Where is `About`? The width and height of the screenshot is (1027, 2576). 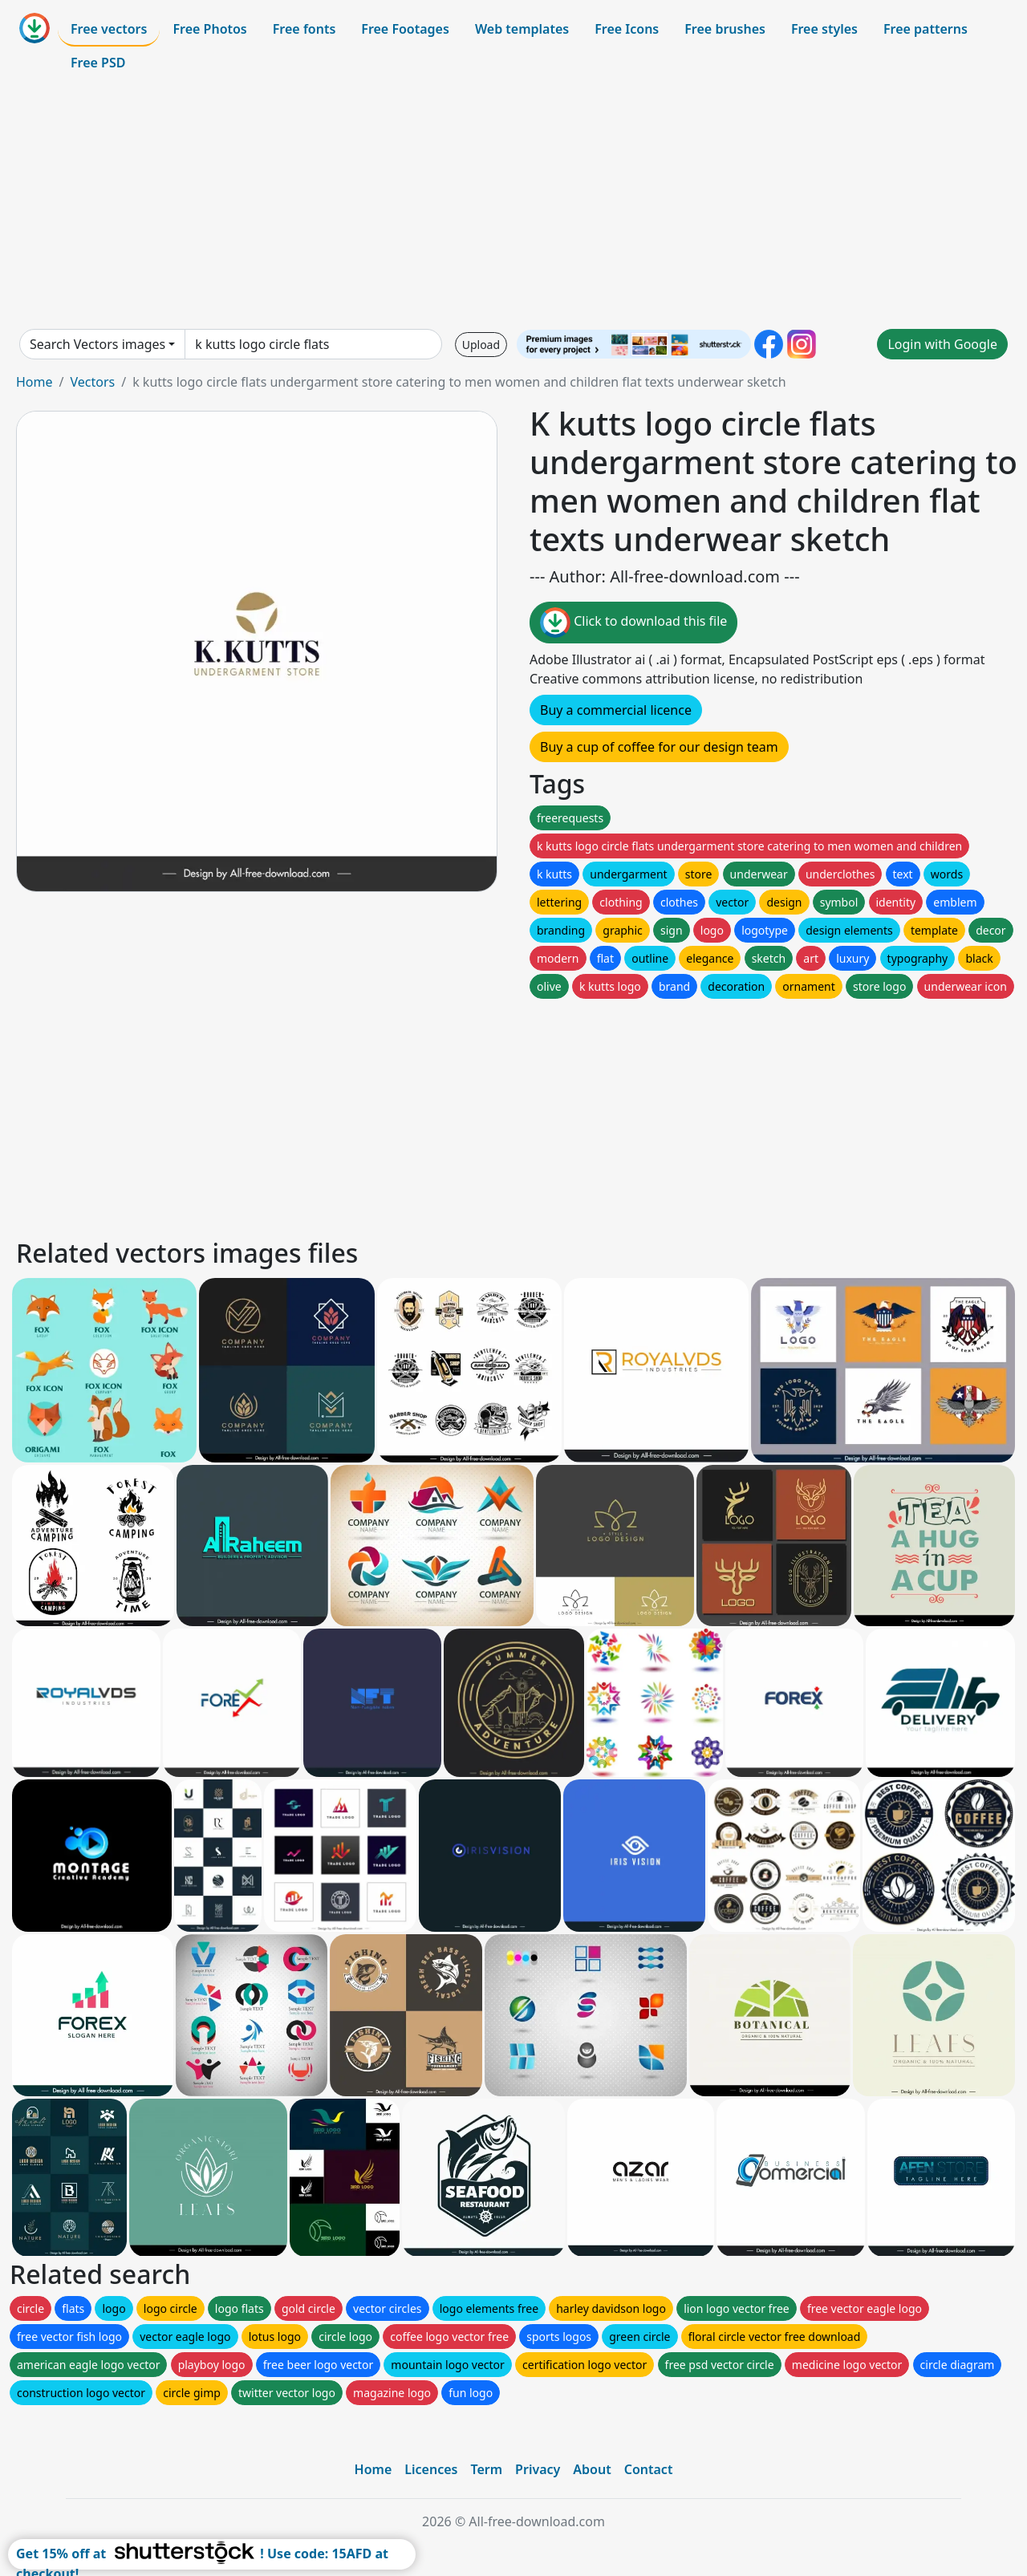 About is located at coordinates (592, 2469).